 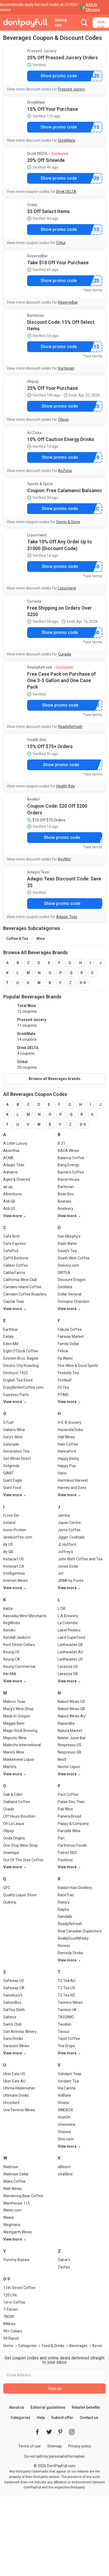 I want to click on ReserveBar, so click(x=37, y=256).